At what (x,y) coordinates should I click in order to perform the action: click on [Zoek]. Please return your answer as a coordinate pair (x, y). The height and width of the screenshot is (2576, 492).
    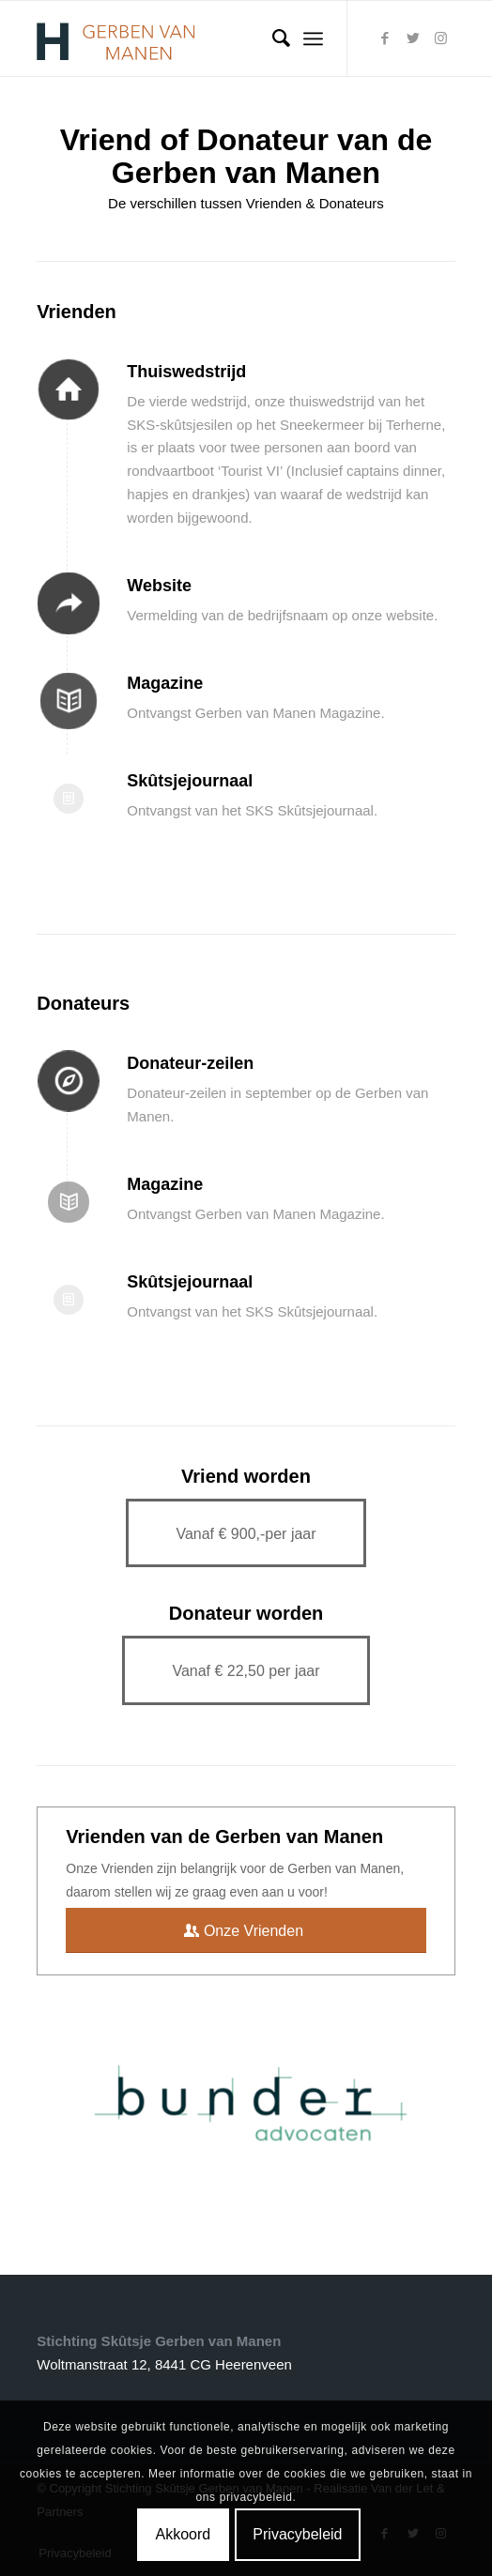
    Looking at the image, I should click on (272, 38).